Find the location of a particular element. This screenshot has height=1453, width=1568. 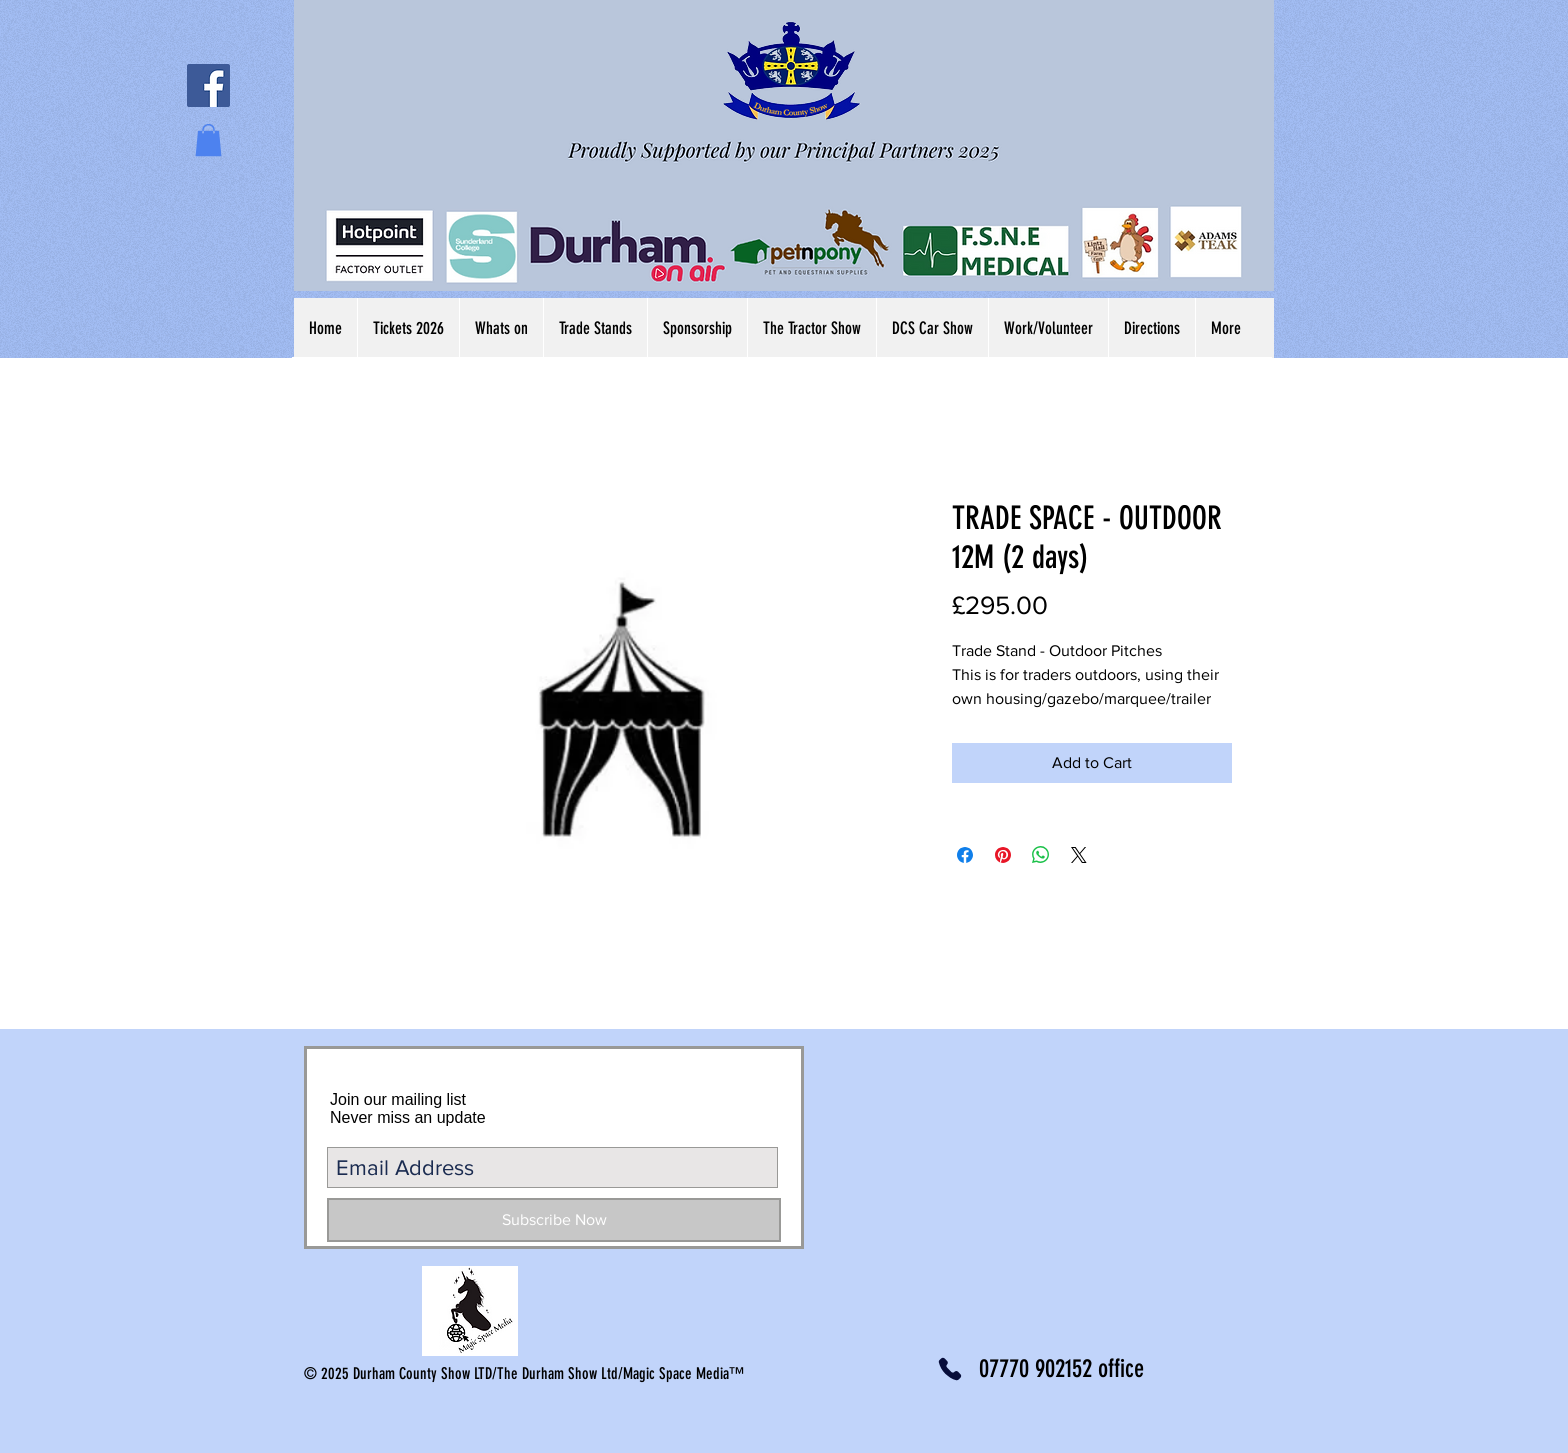

[Share on WhatsApp] is located at coordinates (1041, 855).